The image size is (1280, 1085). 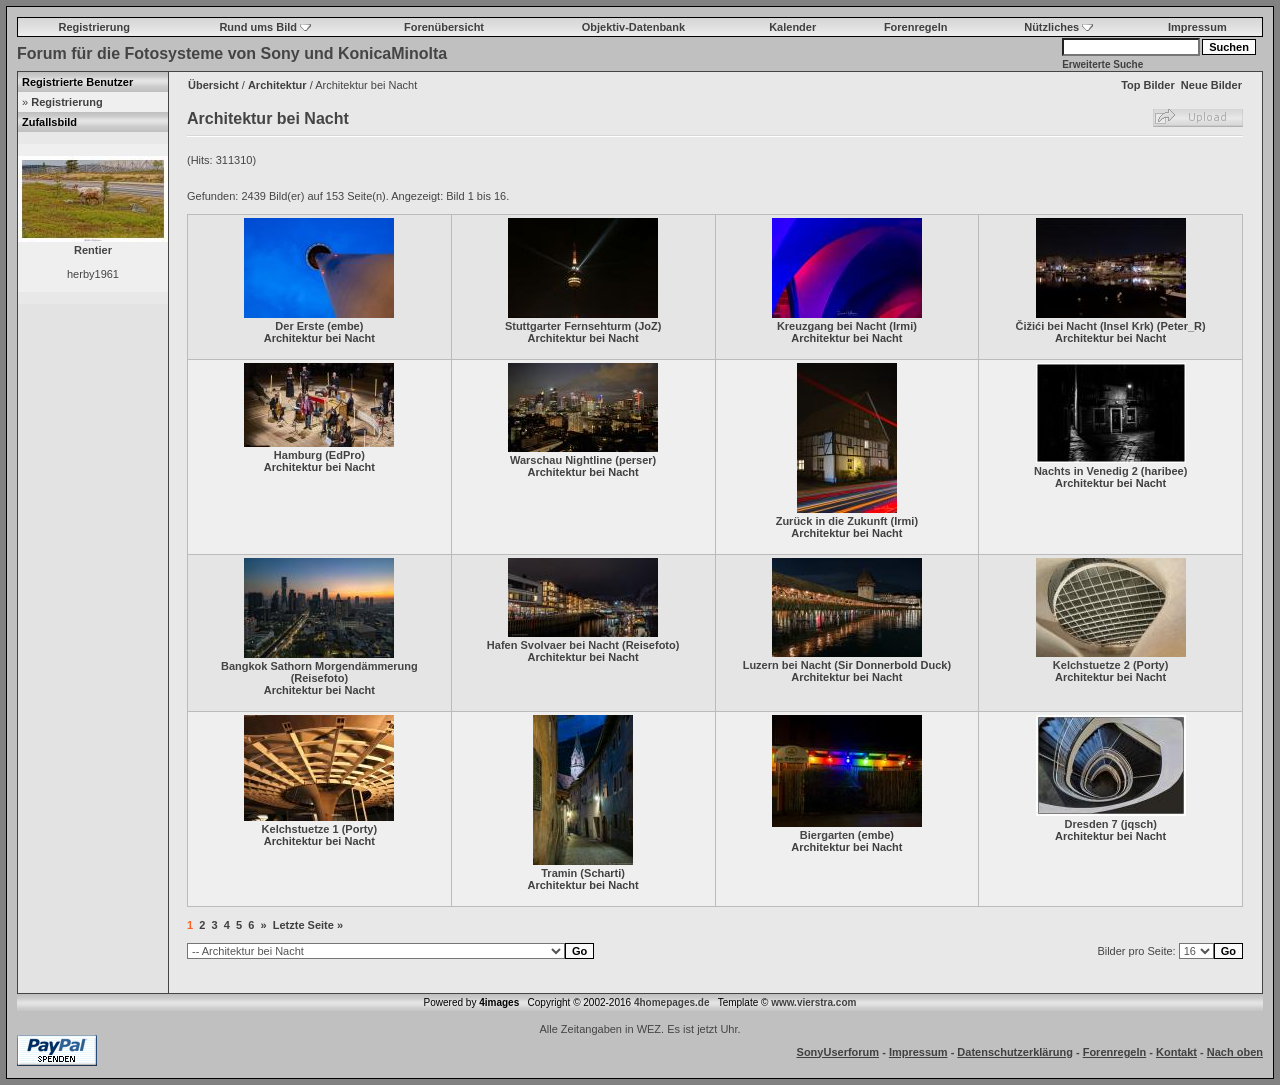 I want to click on Sir Donnerbold Duck, so click(x=892, y=665).